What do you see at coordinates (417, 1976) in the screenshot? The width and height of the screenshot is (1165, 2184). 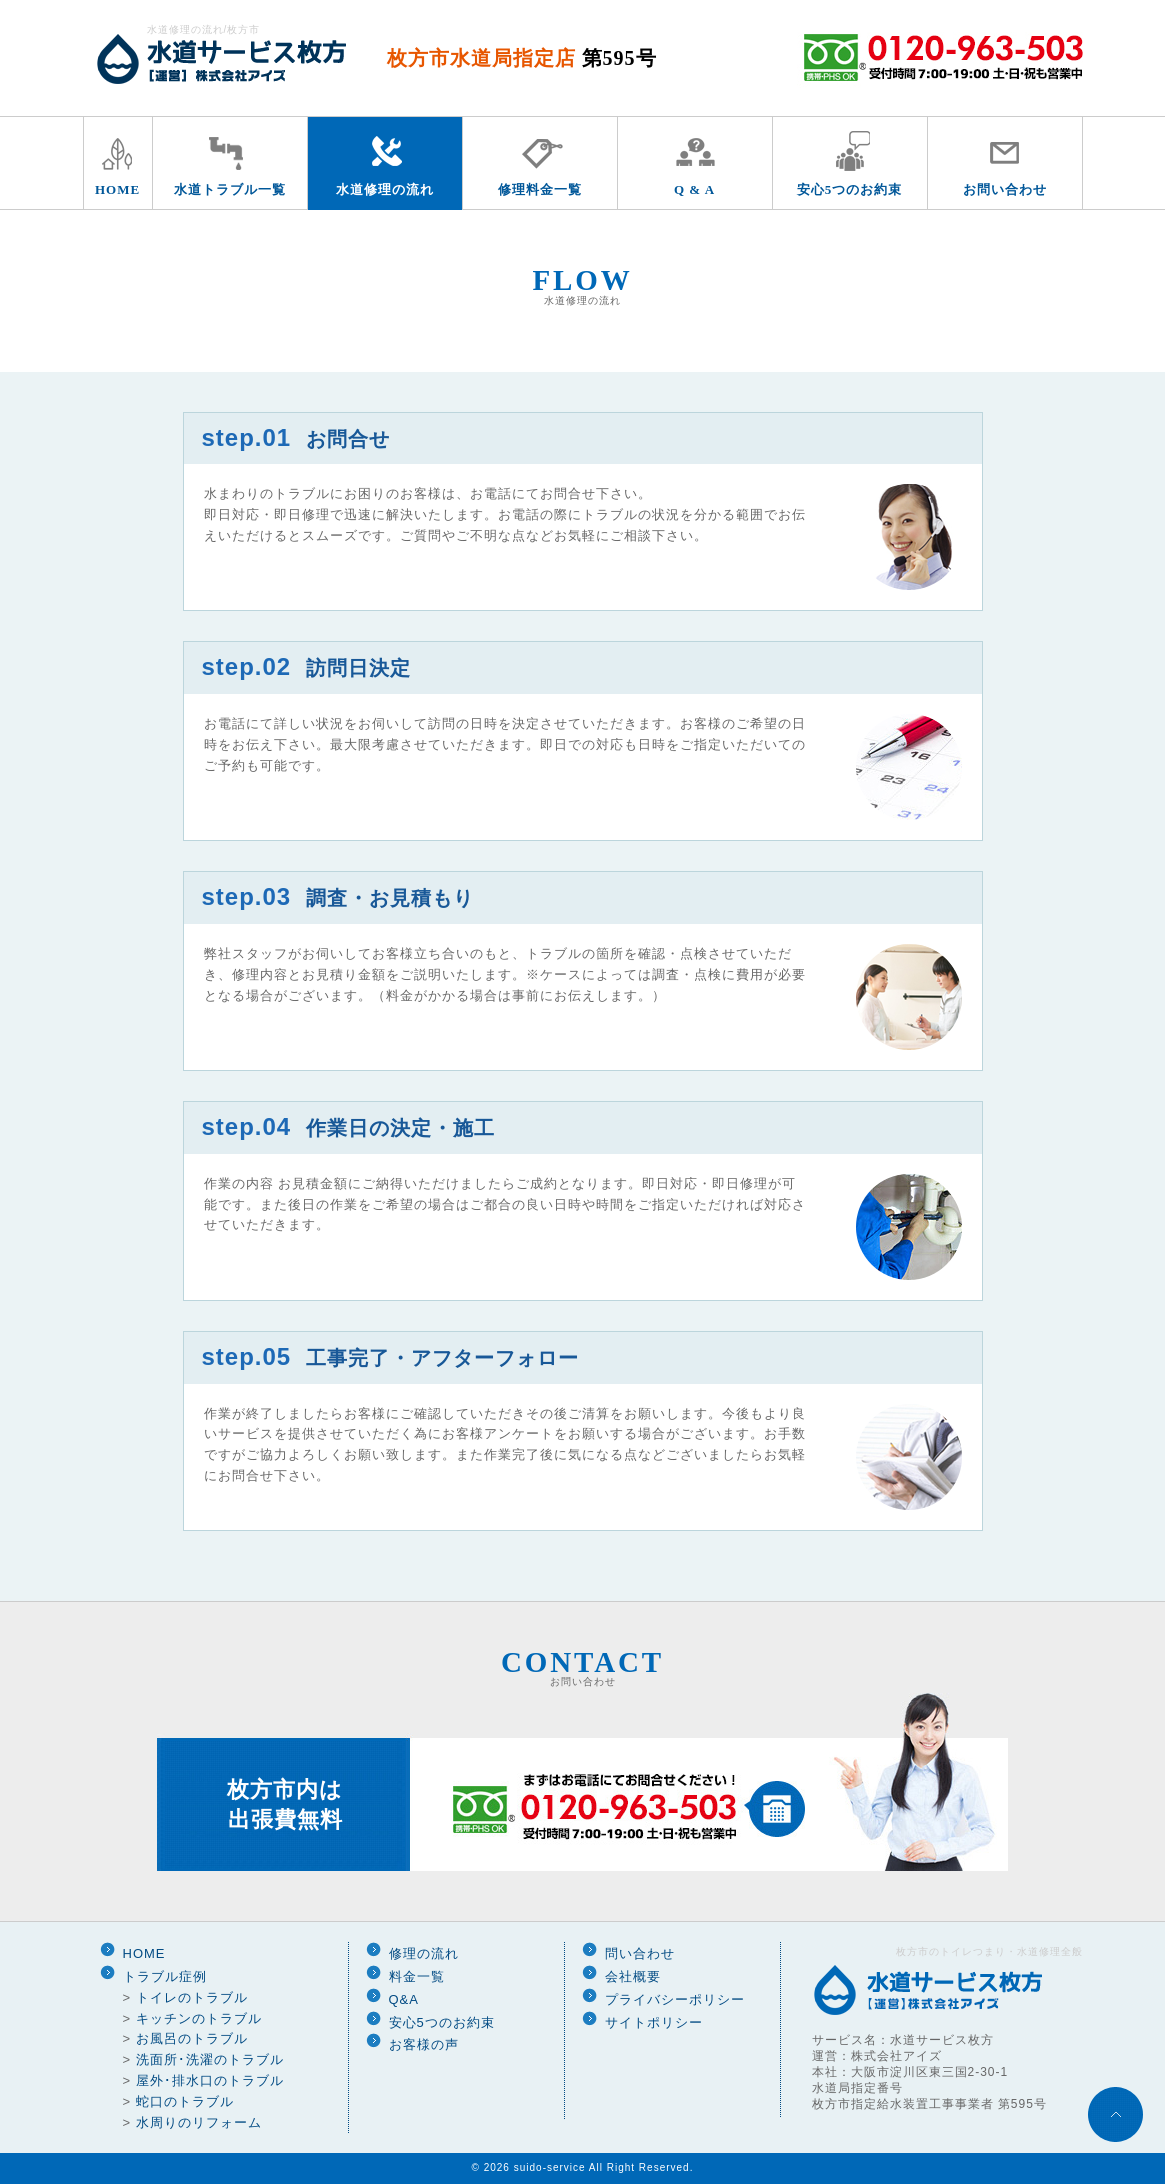 I see `料金一覧` at bounding box center [417, 1976].